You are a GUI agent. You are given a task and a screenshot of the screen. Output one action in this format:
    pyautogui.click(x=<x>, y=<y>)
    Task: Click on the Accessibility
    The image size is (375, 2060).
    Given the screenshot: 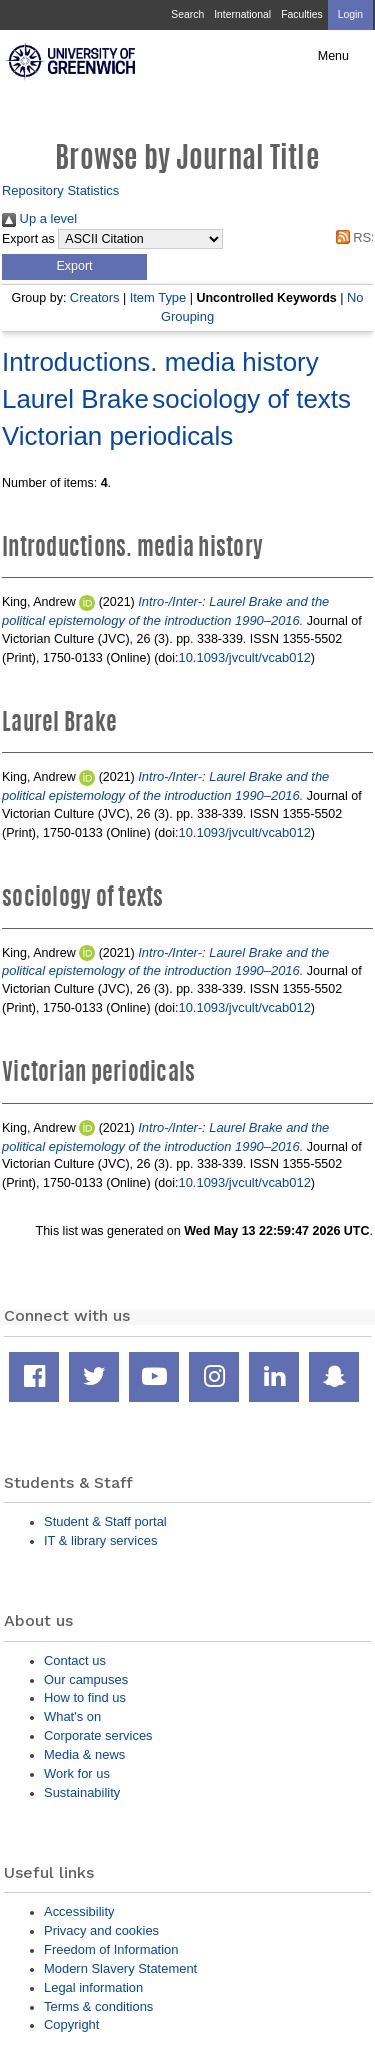 What is the action you would take?
    pyautogui.click(x=79, y=1911)
    